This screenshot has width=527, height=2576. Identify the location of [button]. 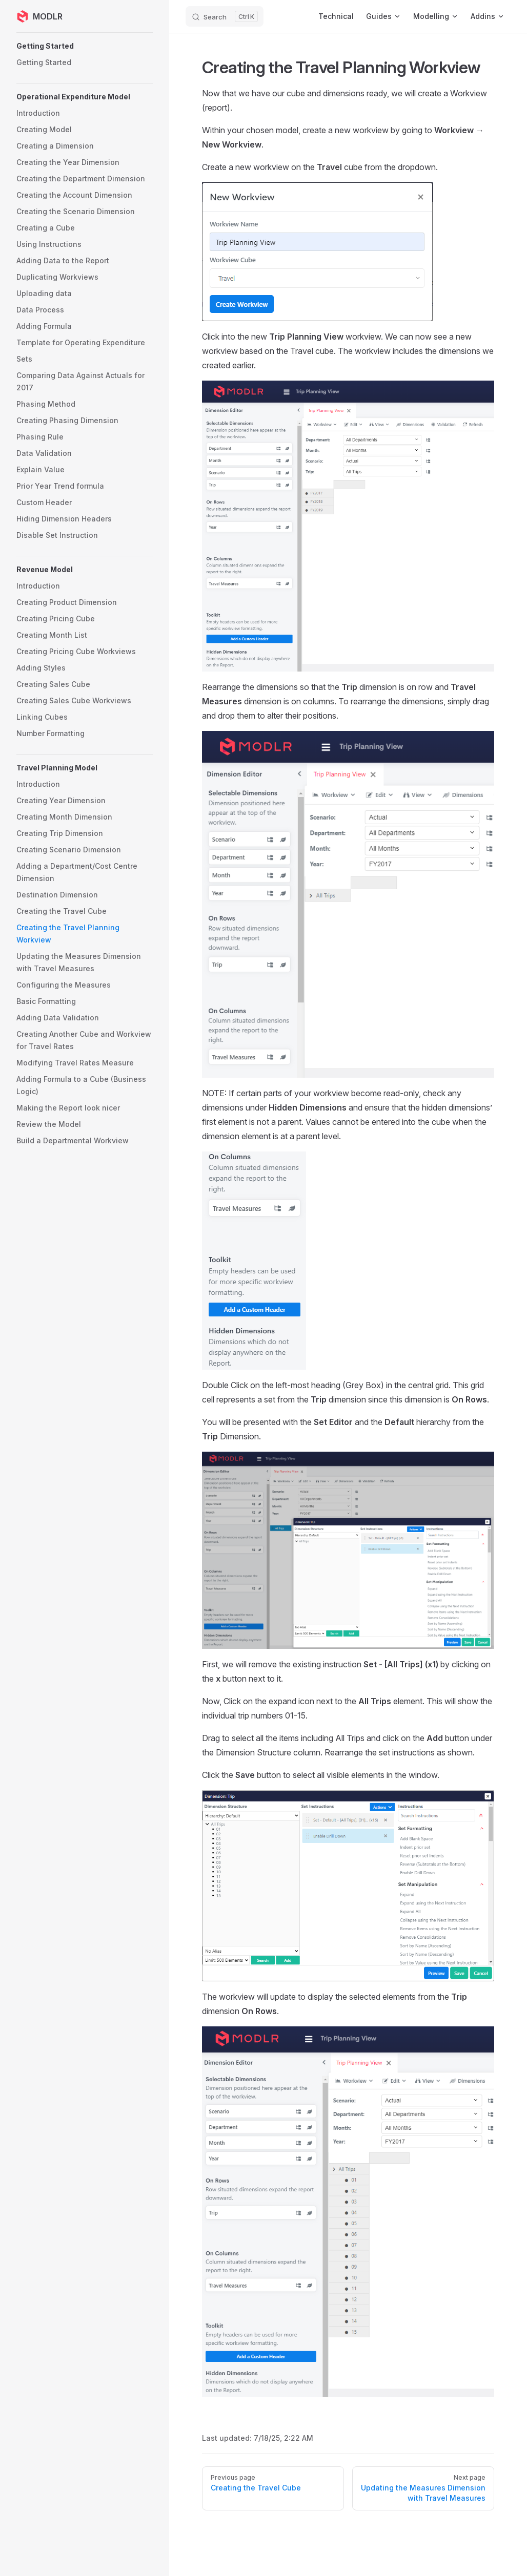
(84, 46).